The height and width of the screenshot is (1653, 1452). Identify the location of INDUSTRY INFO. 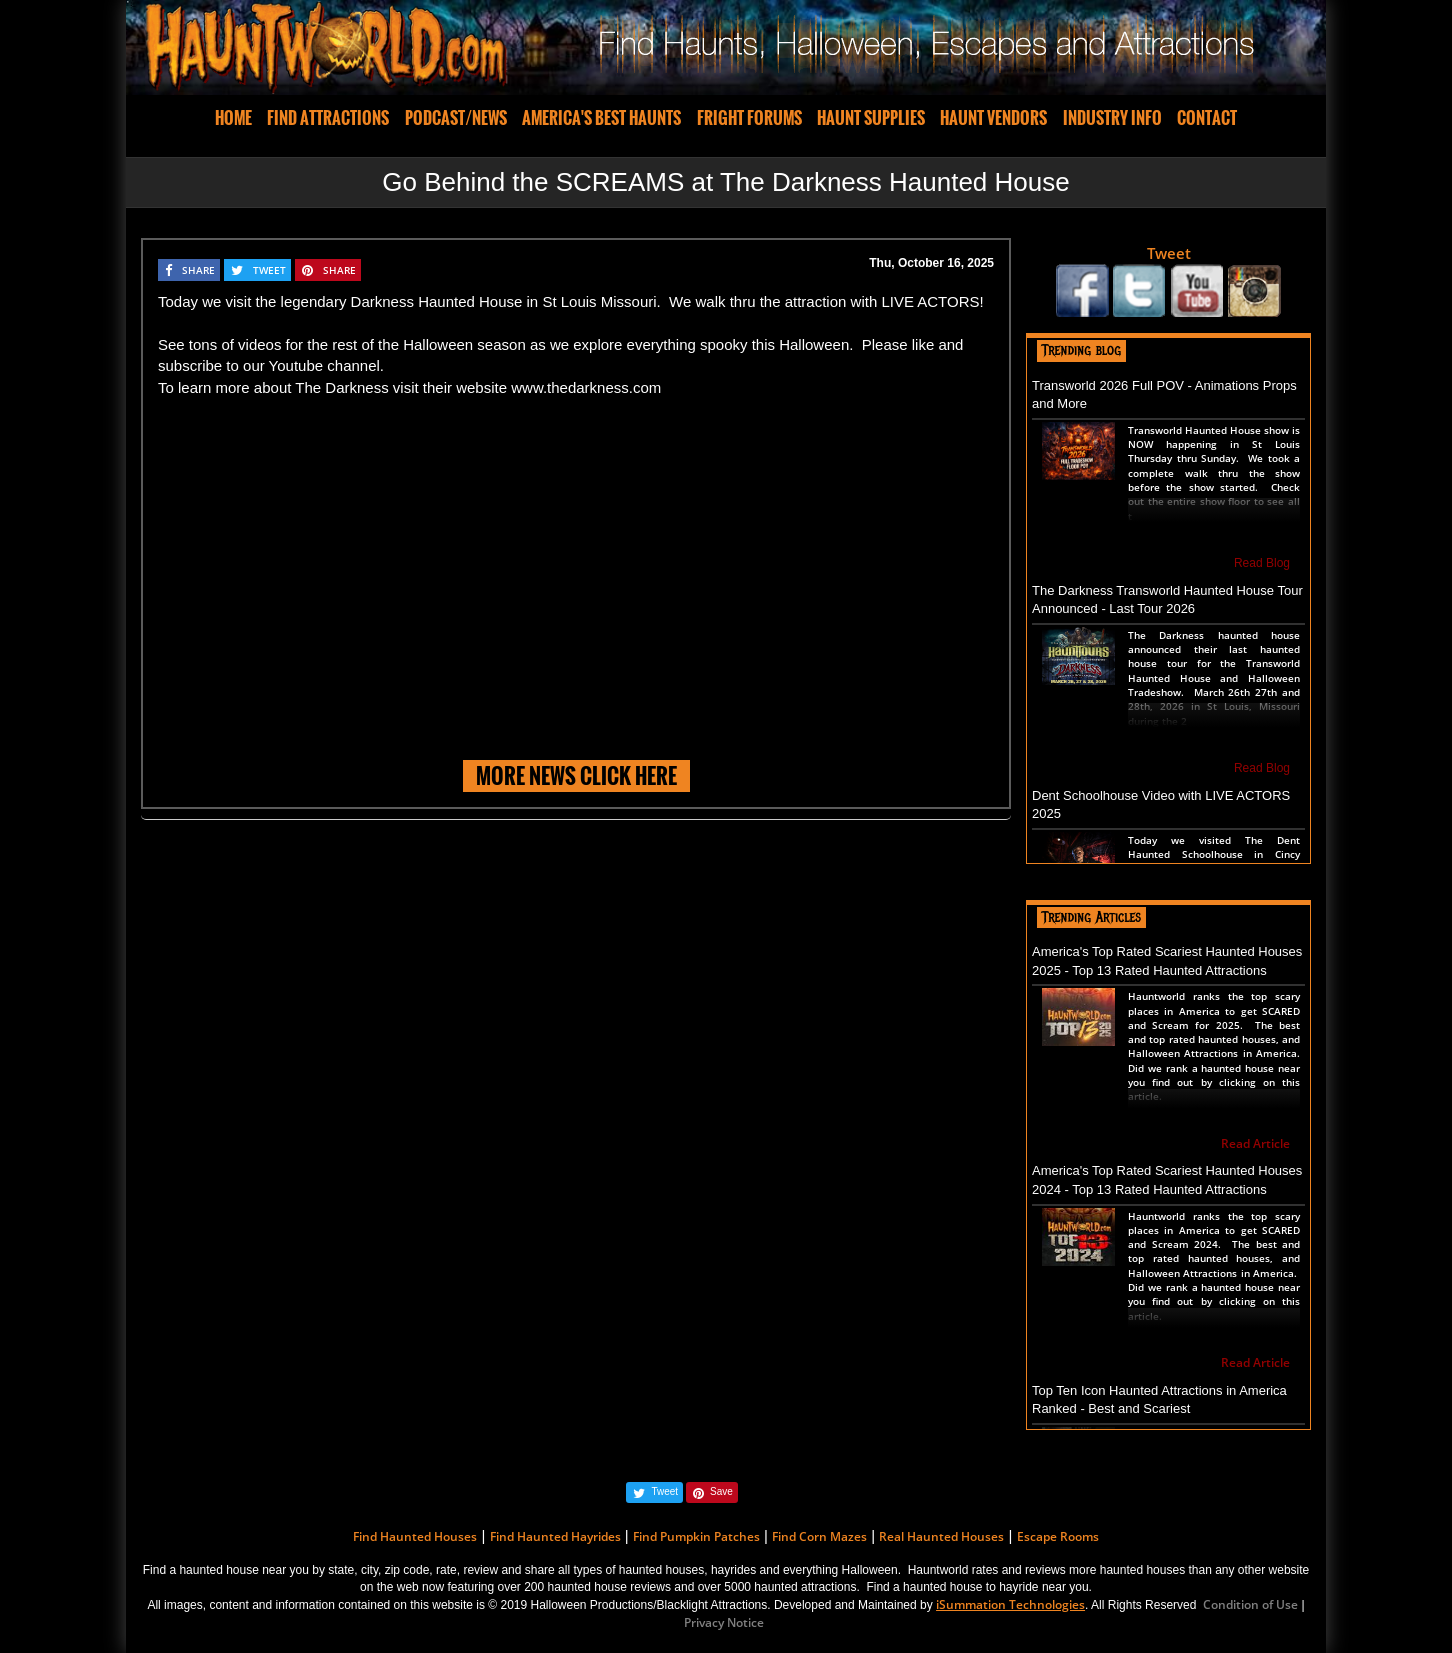
(1112, 118).